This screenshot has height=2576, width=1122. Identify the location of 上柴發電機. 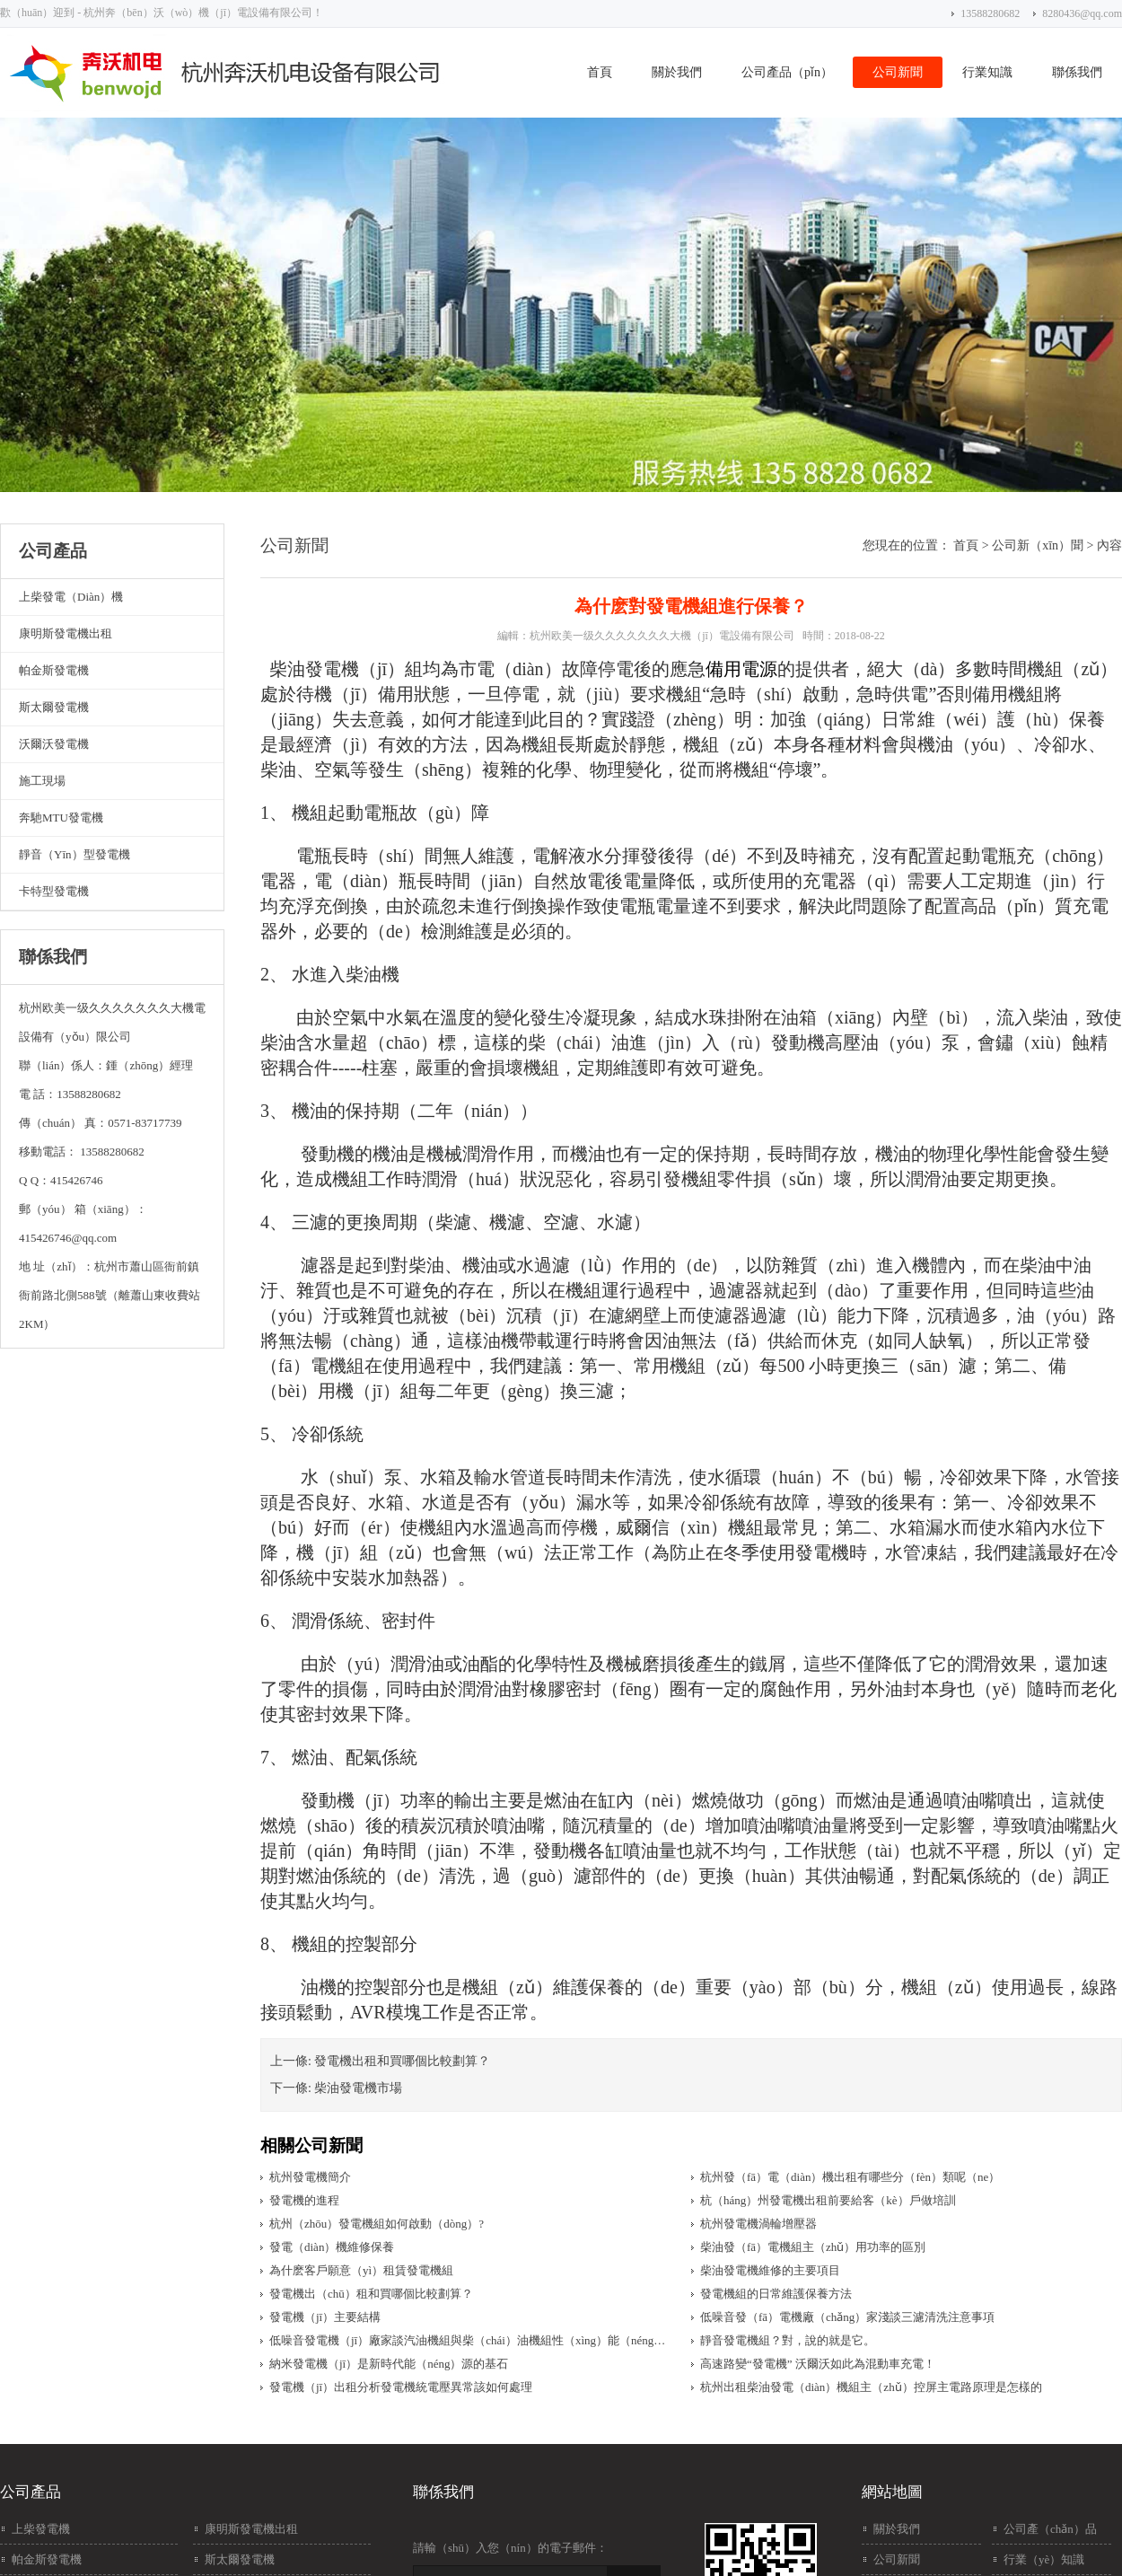
(41, 2529).